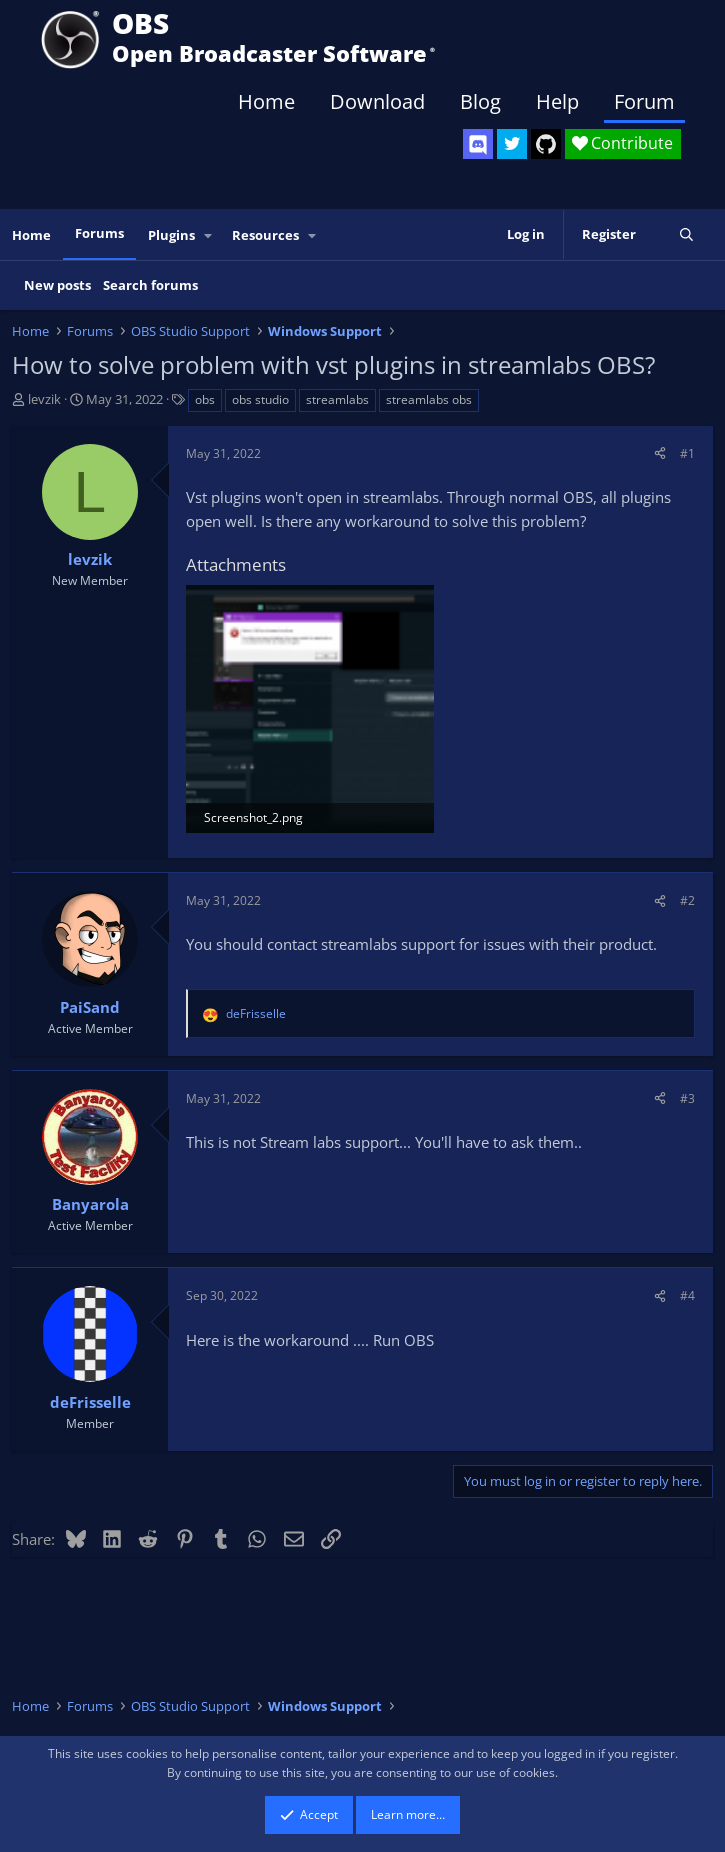 The width and height of the screenshot is (725, 1852). What do you see at coordinates (260, 399) in the screenshot?
I see `obs studio` at bounding box center [260, 399].